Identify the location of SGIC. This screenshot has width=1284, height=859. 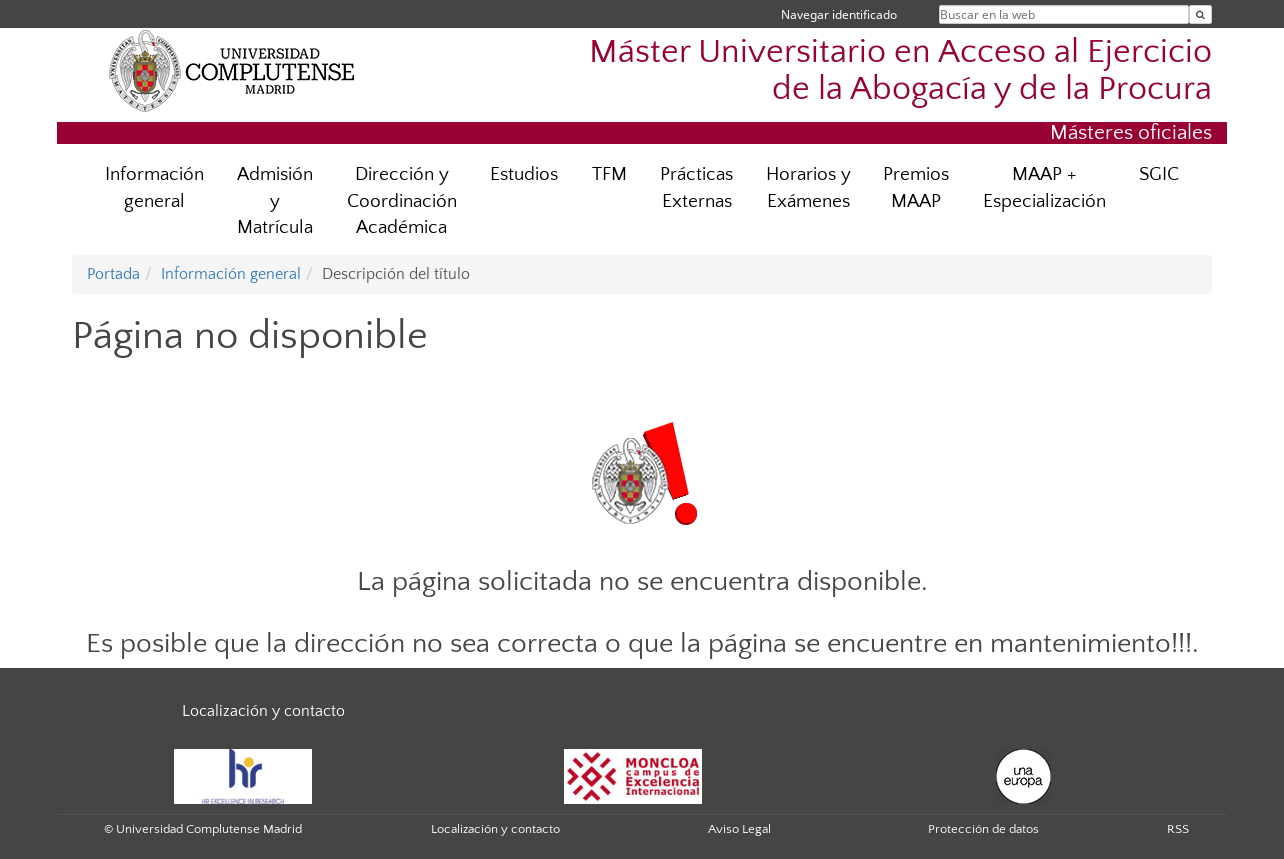
(1159, 174).